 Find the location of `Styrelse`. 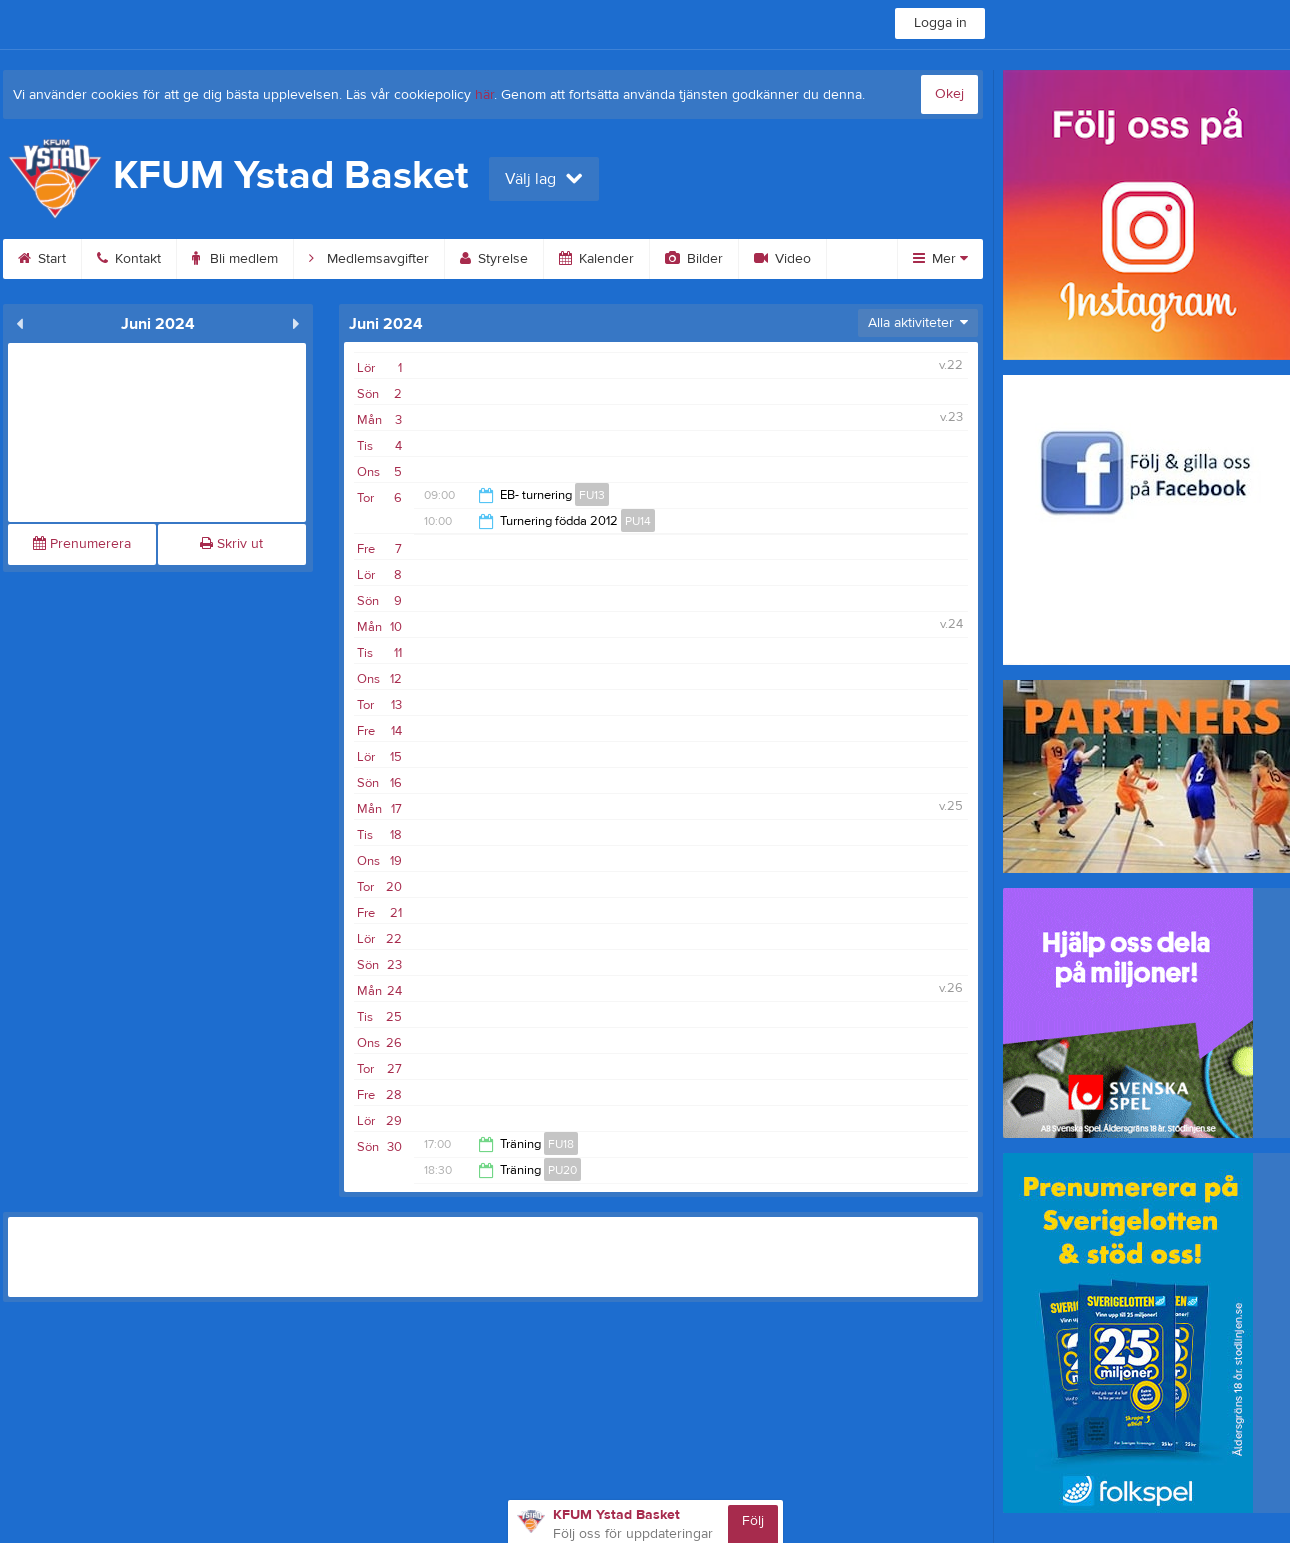

Styrelse is located at coordinates (494, 259).